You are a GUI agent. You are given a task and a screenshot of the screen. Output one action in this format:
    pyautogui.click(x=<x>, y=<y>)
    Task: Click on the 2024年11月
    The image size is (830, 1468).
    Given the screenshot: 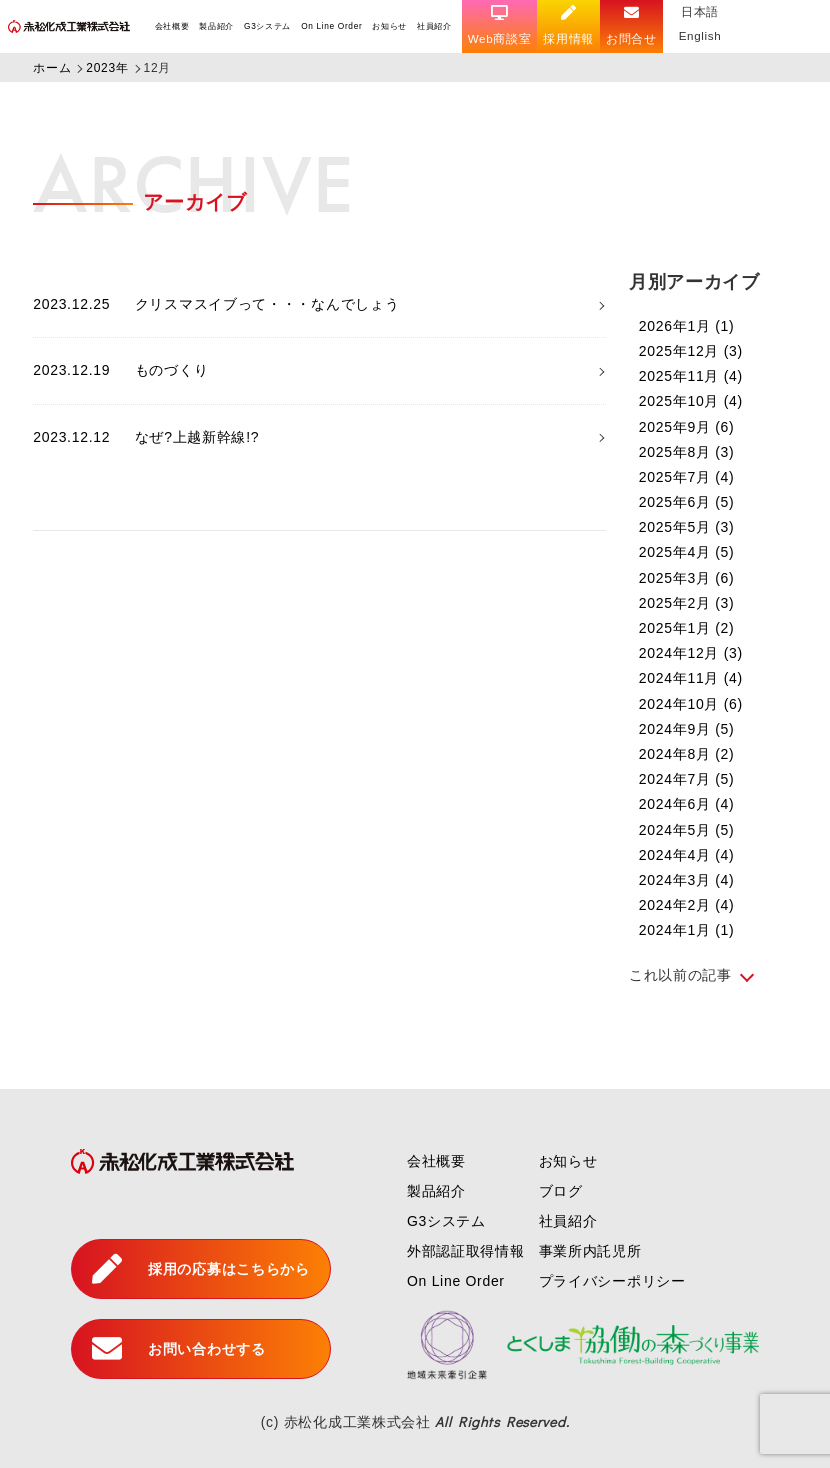 What is the action you would take?
    pyautogui.click(x=691, y=678)
    